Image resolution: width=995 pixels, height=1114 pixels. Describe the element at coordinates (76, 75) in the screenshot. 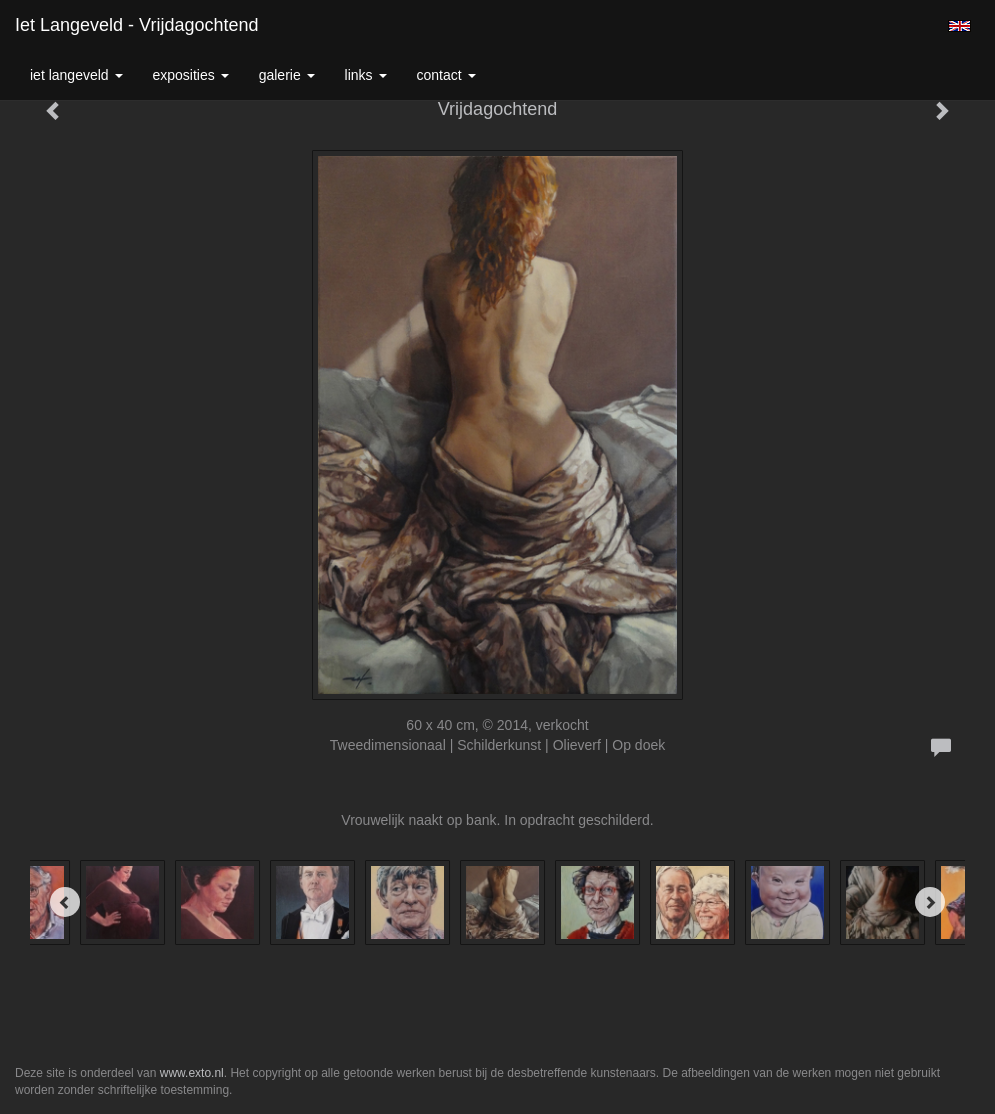

I see `Iet Langeveld [button]` at that location.